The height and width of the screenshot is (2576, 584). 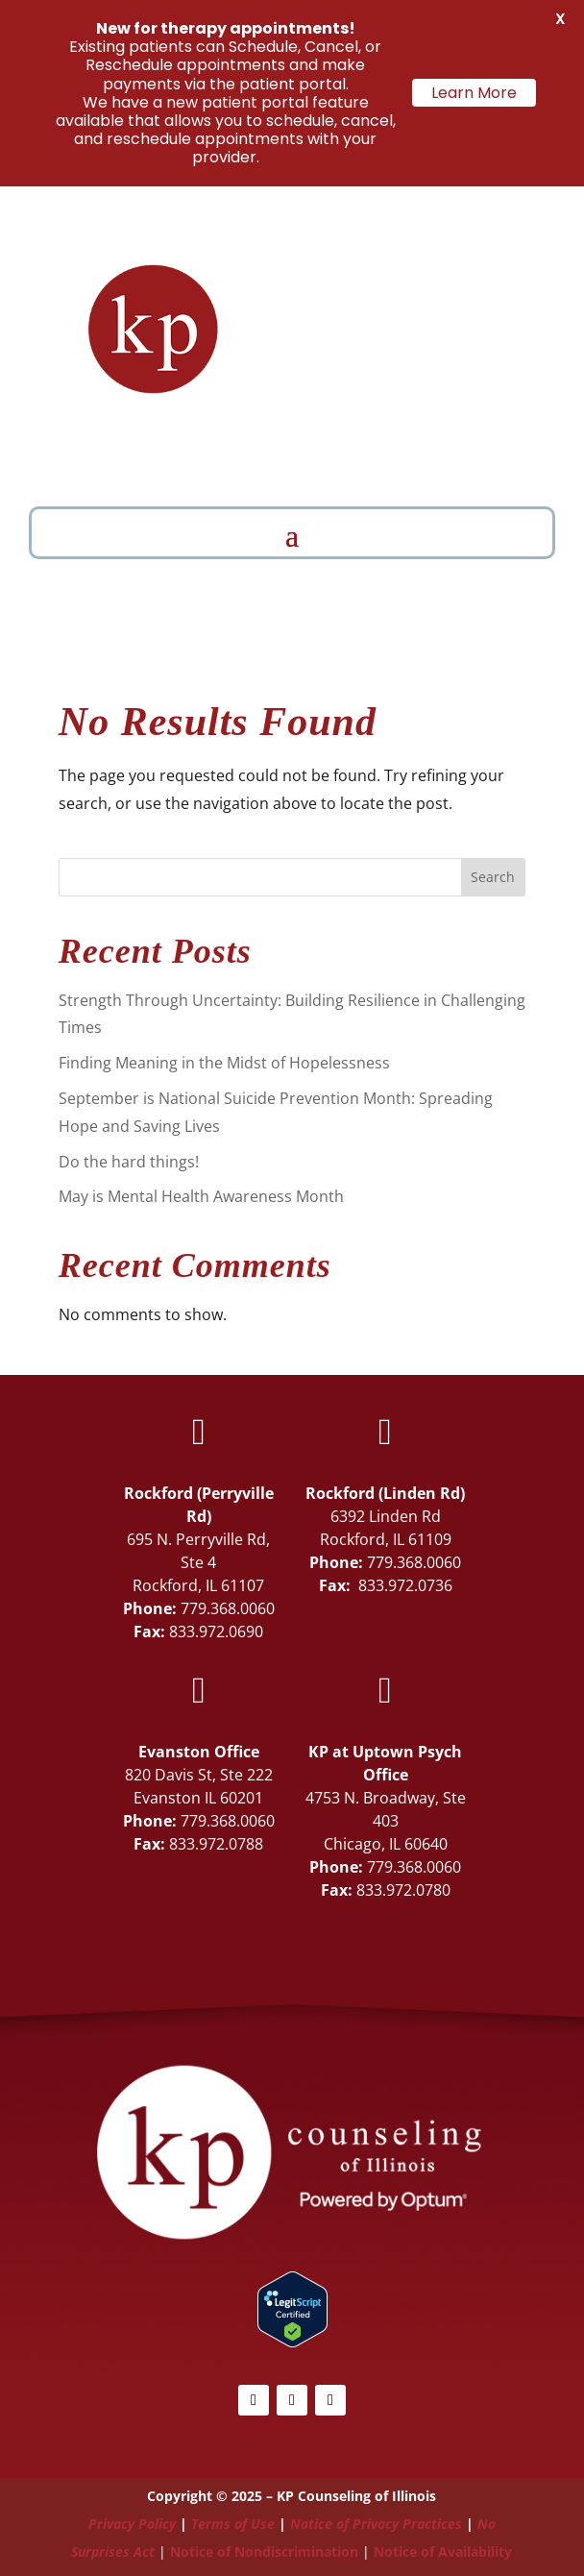 What do you see at coordinates (224, 1062) in the screenshot?
I see `Finding Meaning in the Midst of Hopelessness` at bounding box center [224, 1062].